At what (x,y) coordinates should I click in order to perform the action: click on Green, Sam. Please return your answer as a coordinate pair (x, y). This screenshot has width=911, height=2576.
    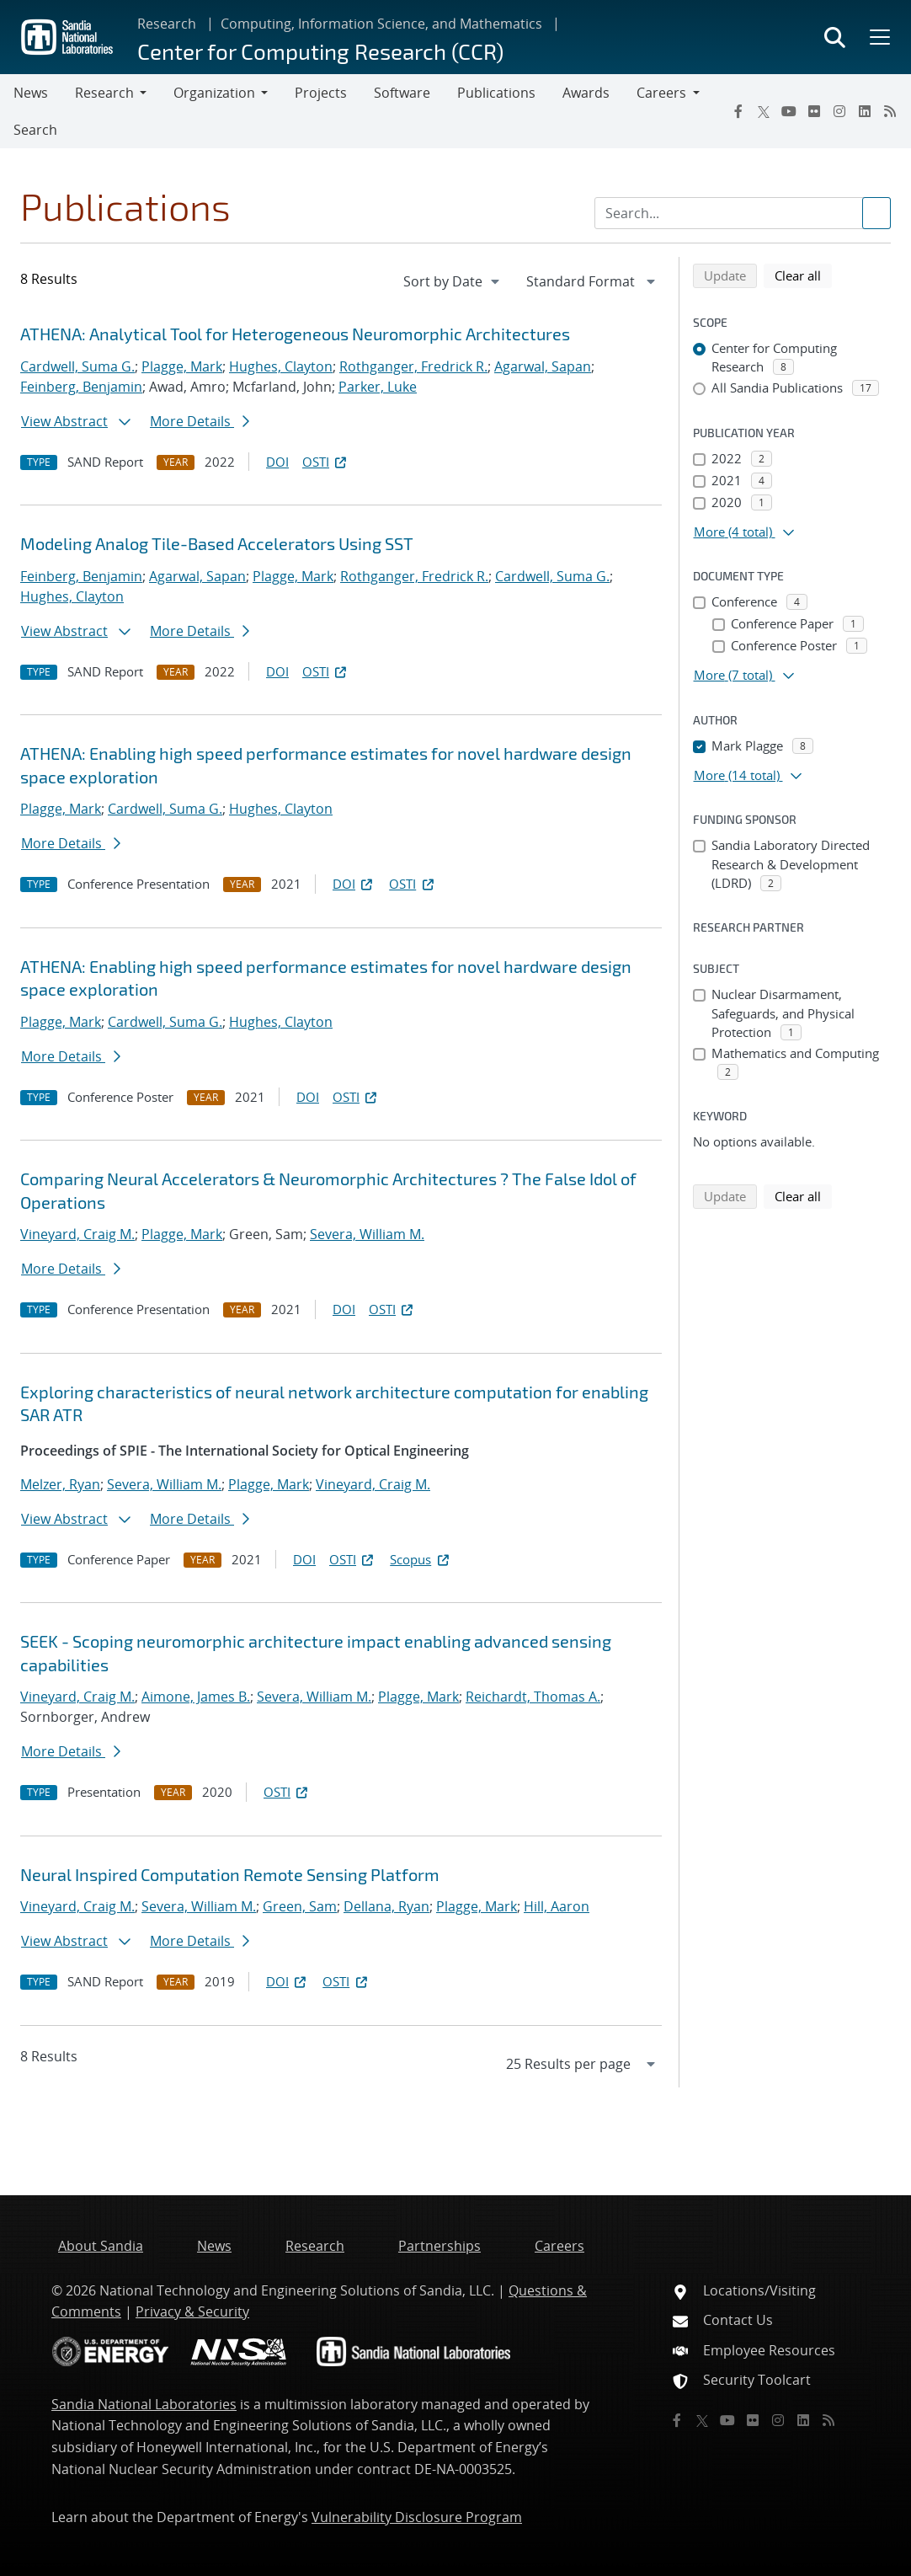
    Looking at the image, I should click on (300, 1906).